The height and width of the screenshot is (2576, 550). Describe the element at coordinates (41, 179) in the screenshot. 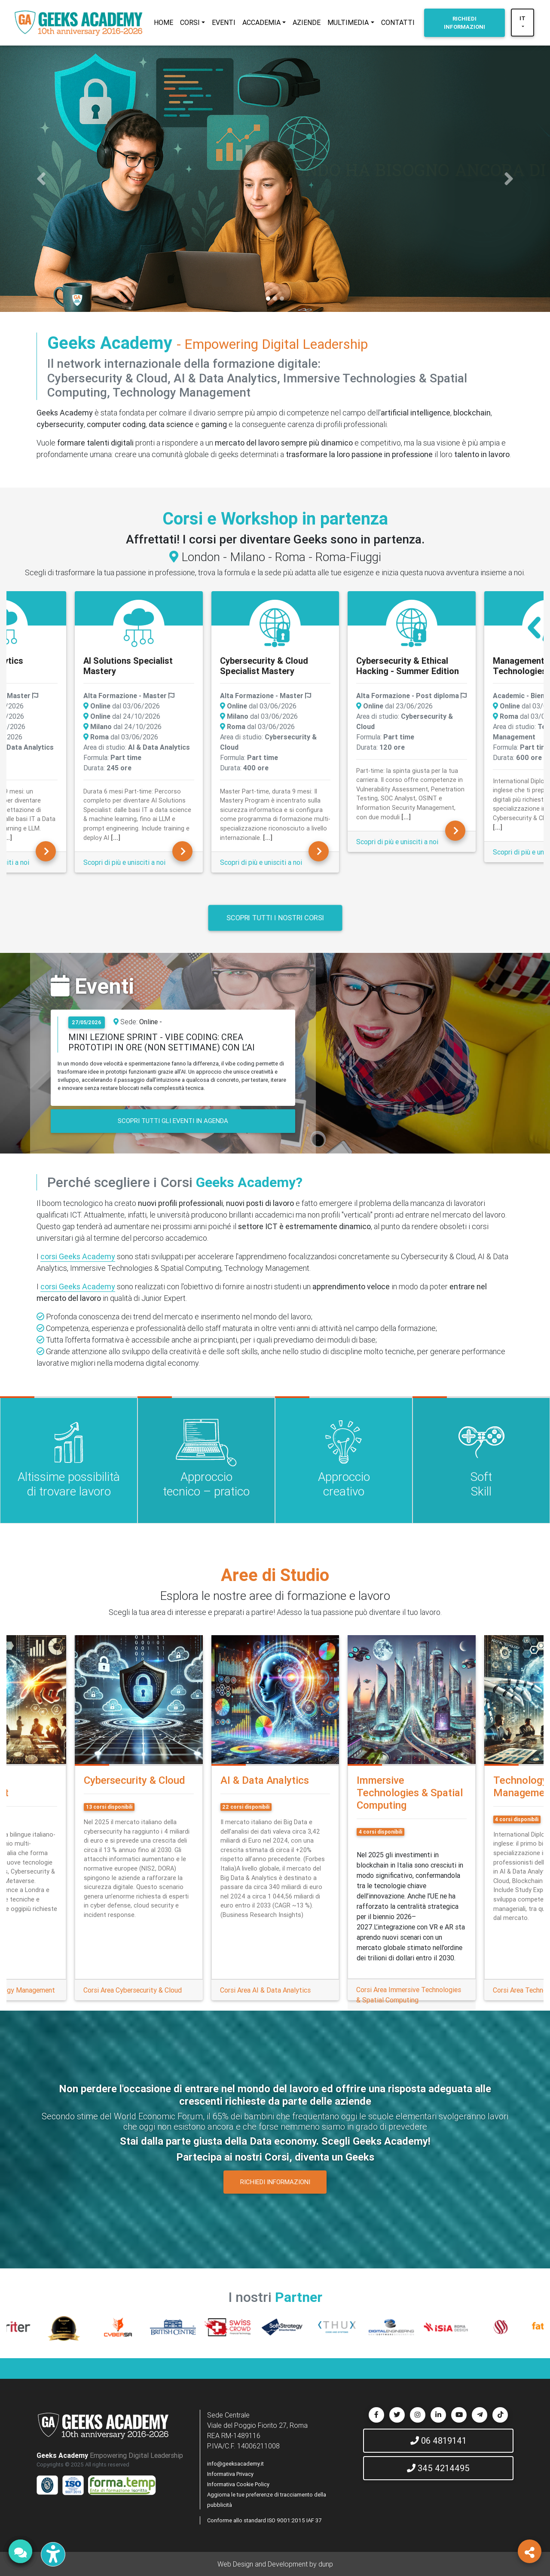

I see `[button]` at that location.